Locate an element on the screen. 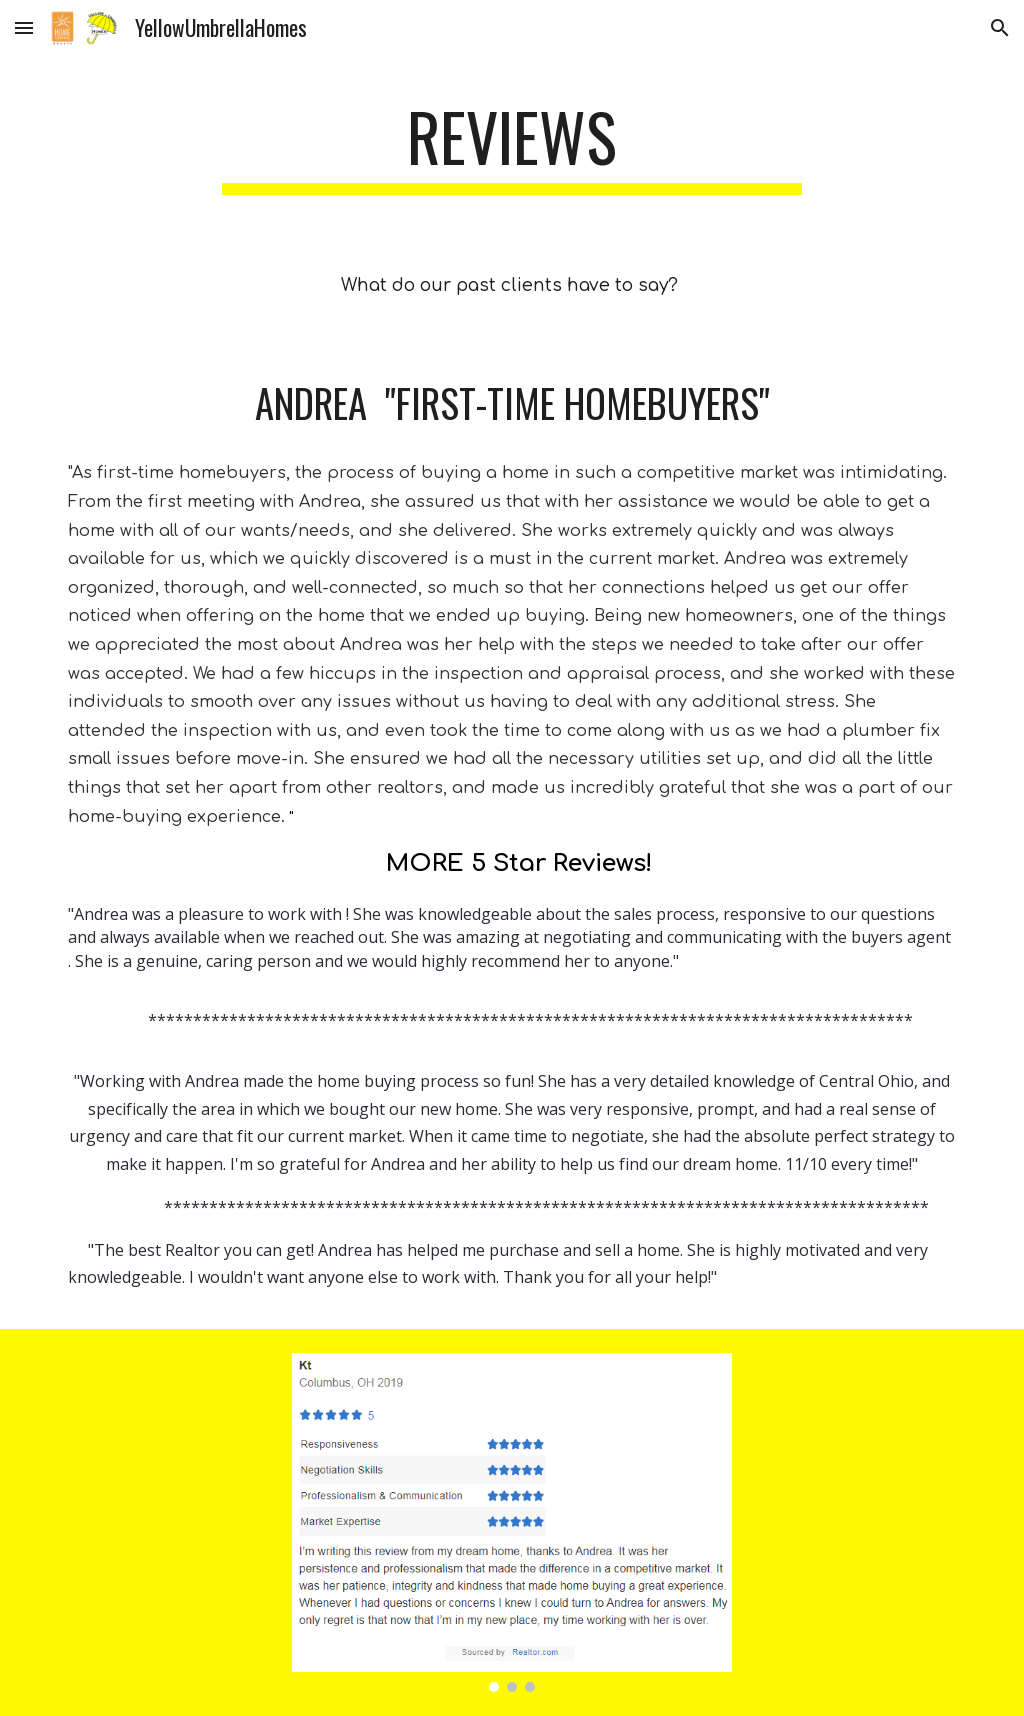 This screenshot has height=1716, width=1024. [Image carousel] is located at coordinates (512, 1522).